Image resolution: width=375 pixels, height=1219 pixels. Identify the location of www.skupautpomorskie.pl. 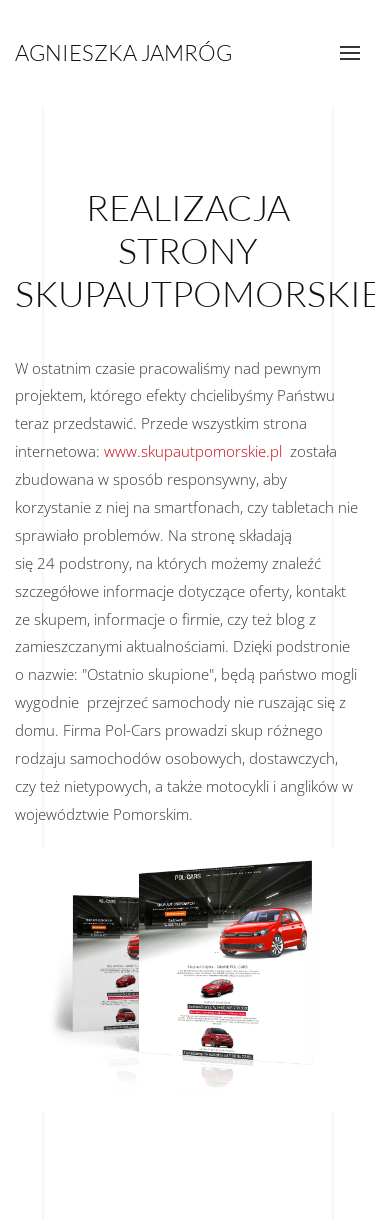
(193, 451).